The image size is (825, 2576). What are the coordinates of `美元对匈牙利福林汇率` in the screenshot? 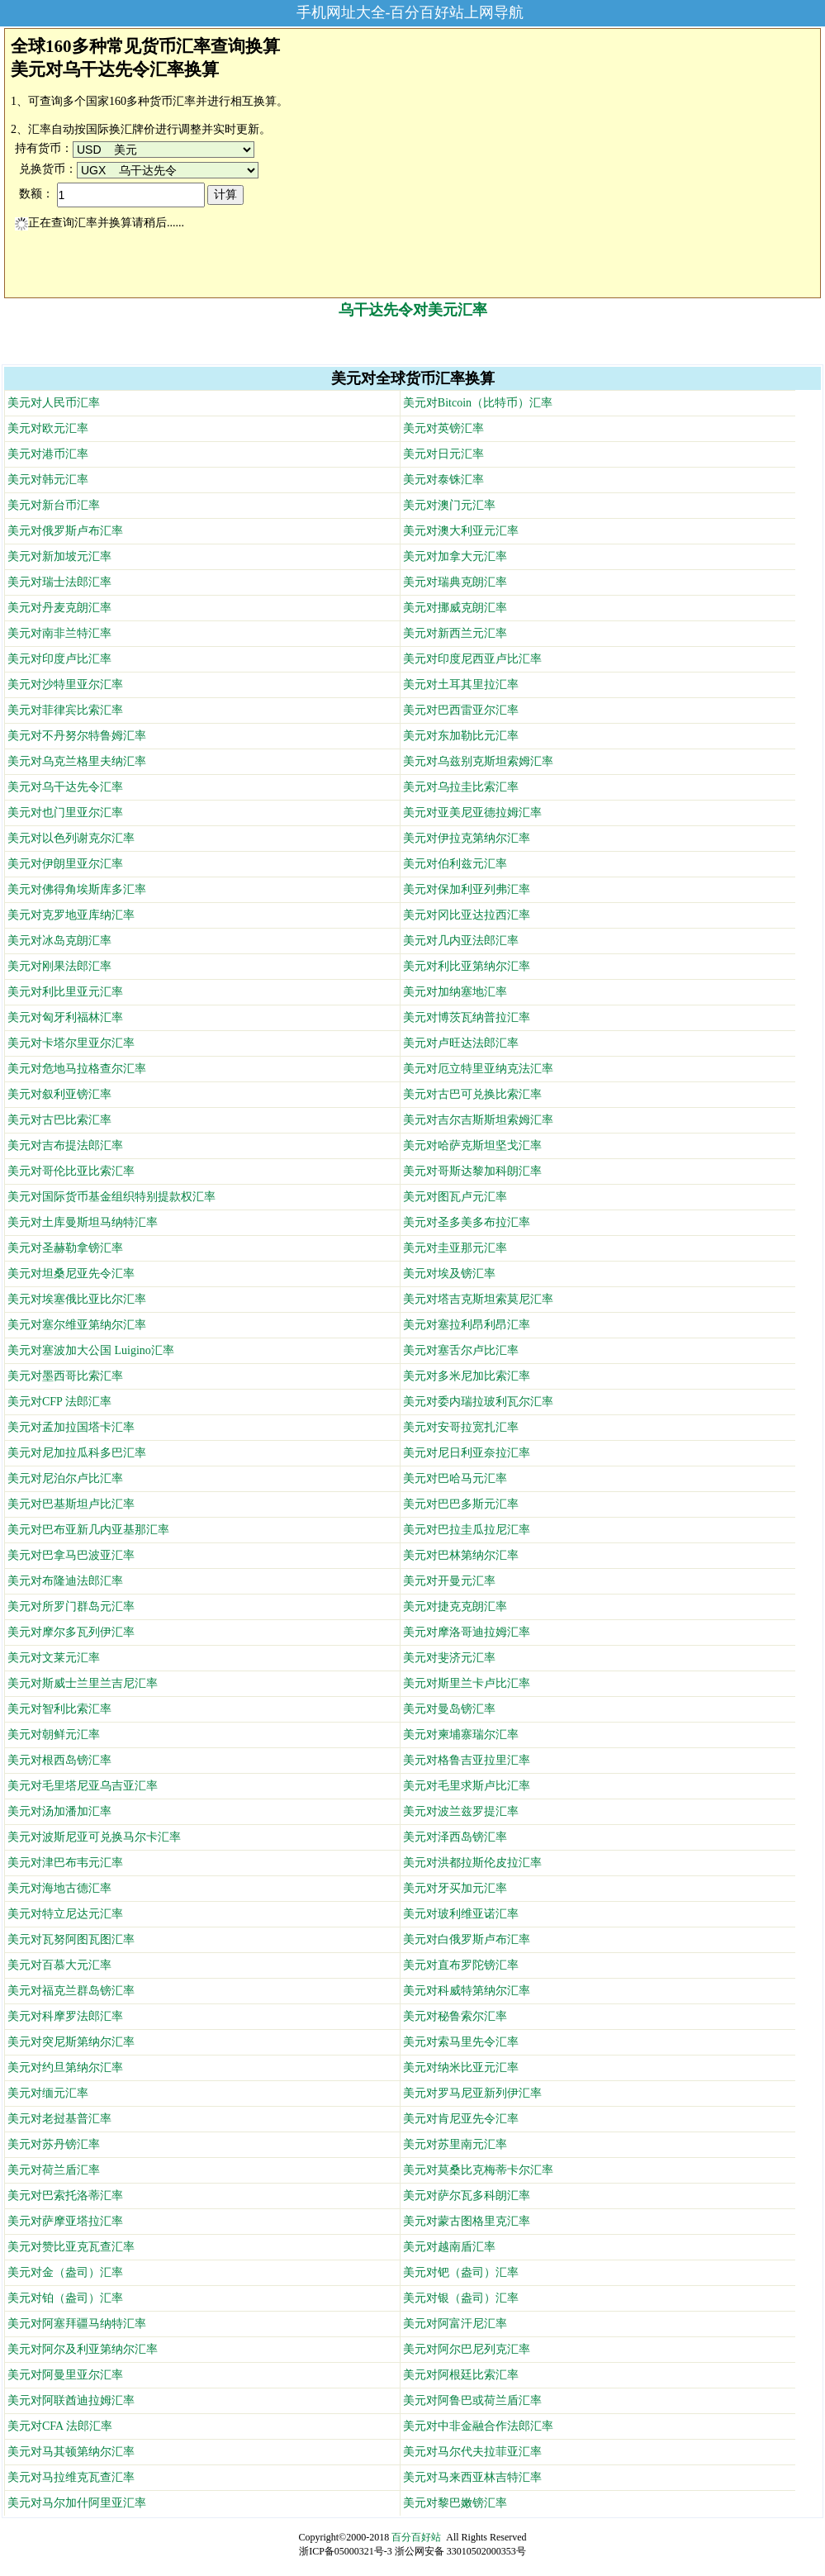 It's located at (65, 1017).